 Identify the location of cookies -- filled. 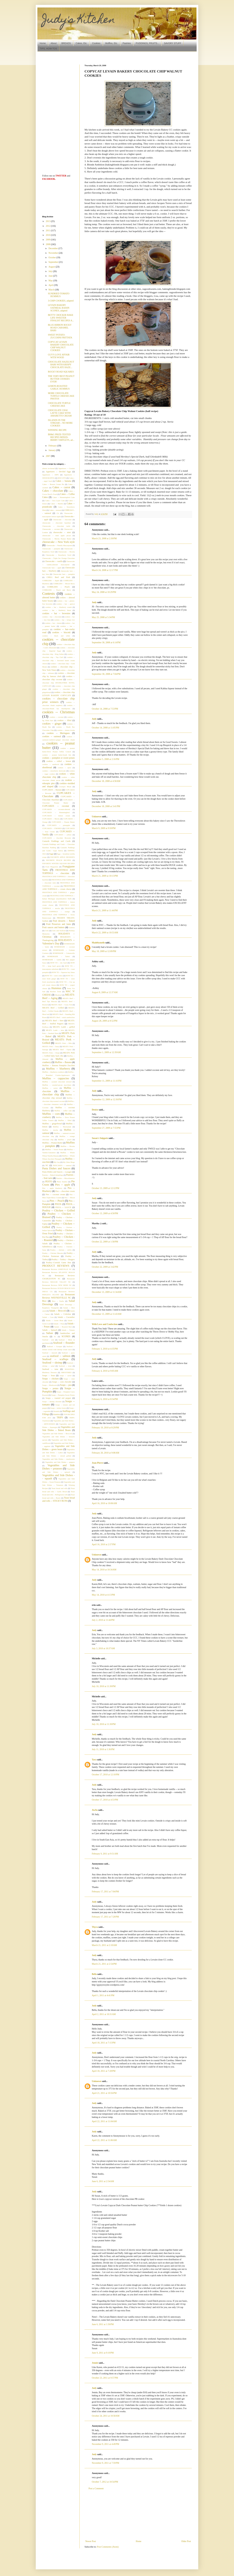
(64, 720).